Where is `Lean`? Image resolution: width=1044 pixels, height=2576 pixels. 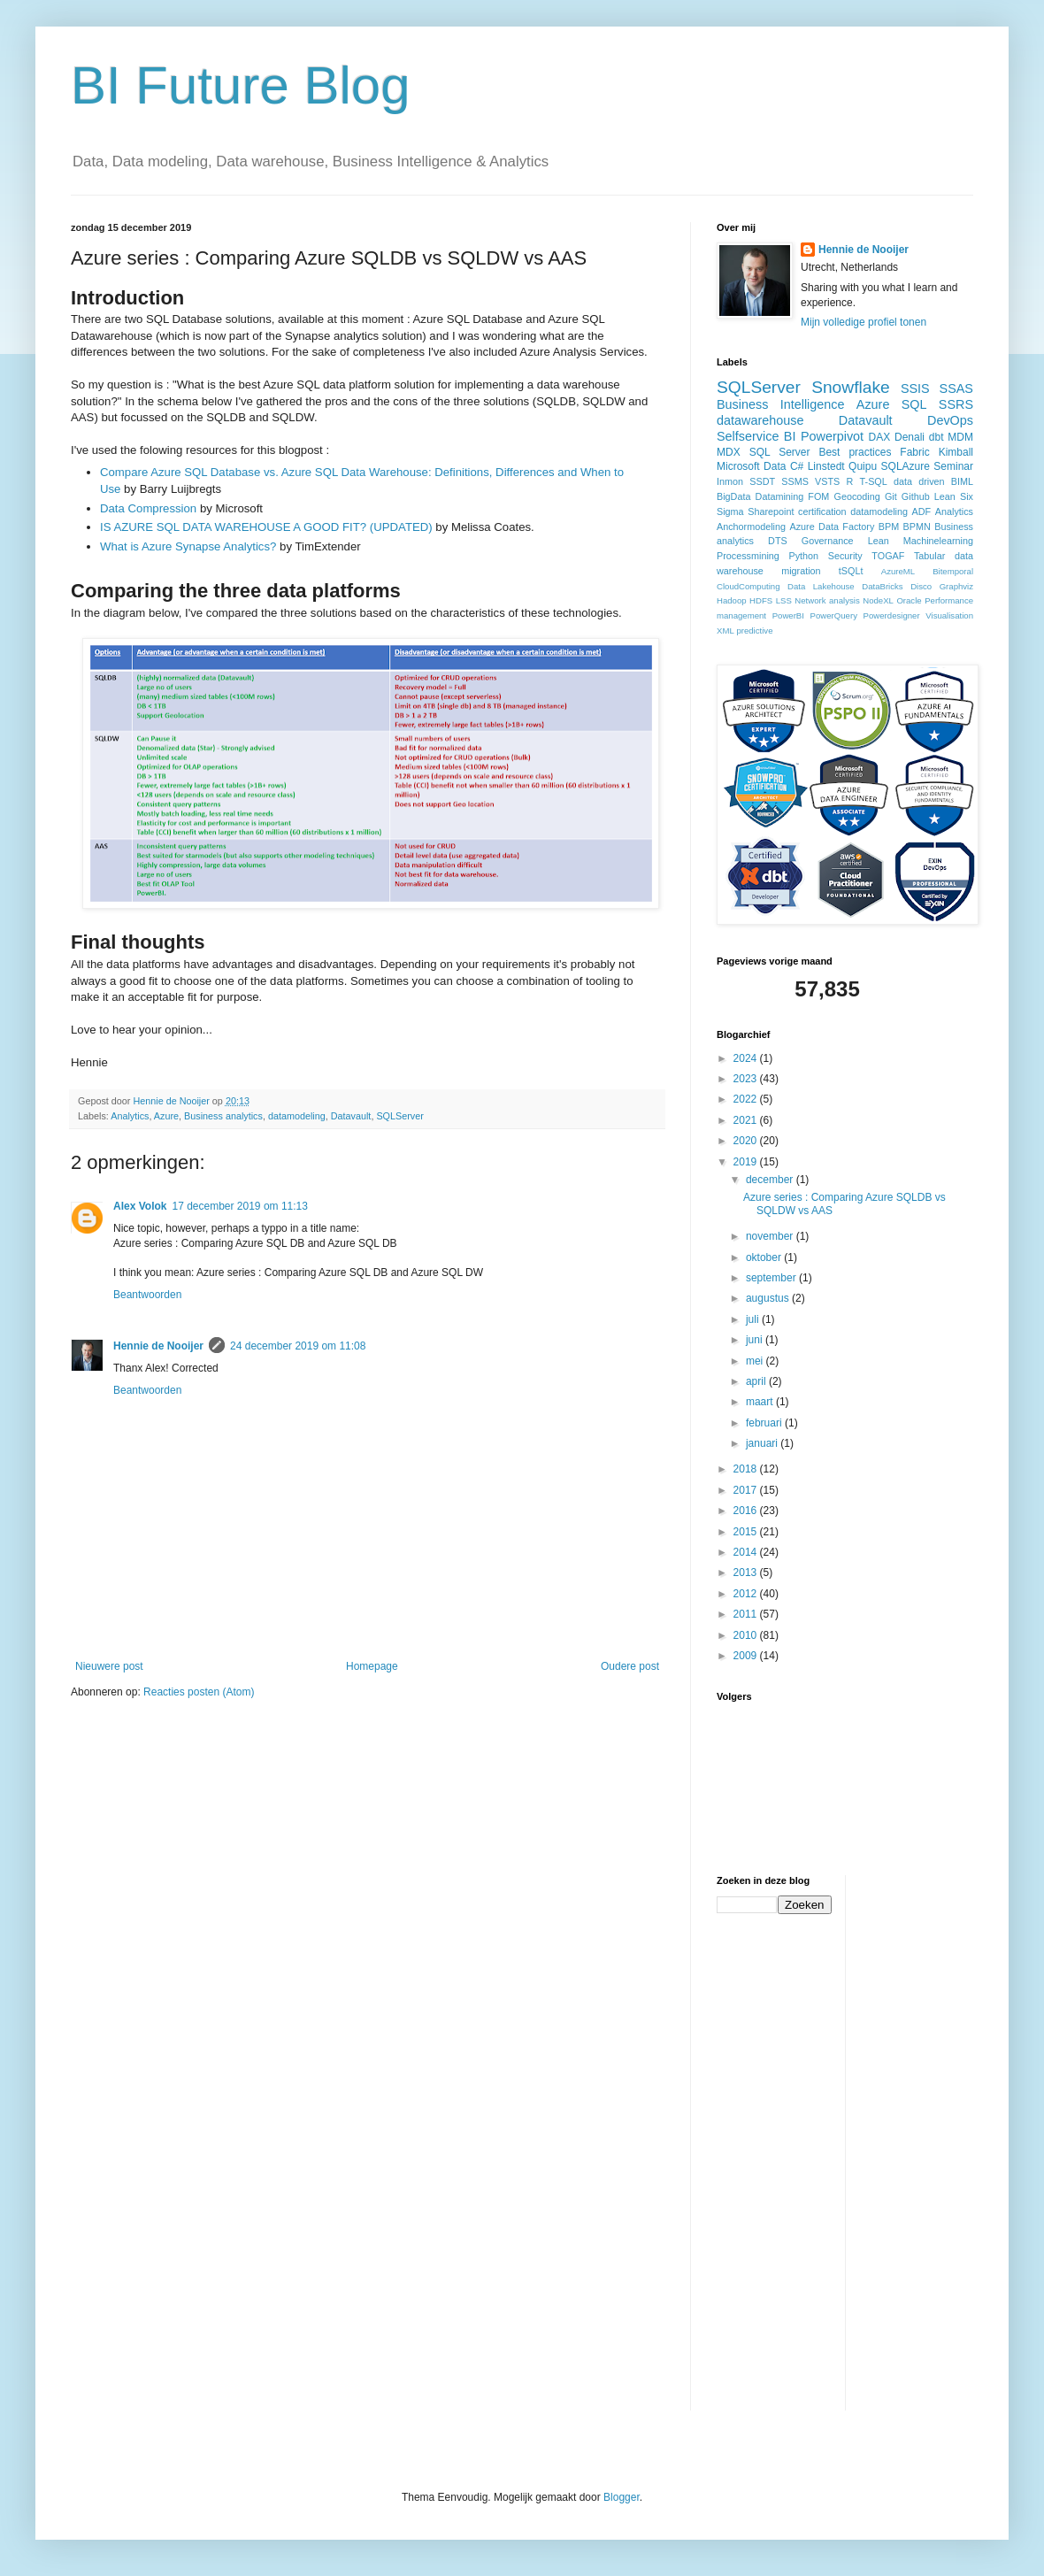 Lean is located at coordinates (878, 540).